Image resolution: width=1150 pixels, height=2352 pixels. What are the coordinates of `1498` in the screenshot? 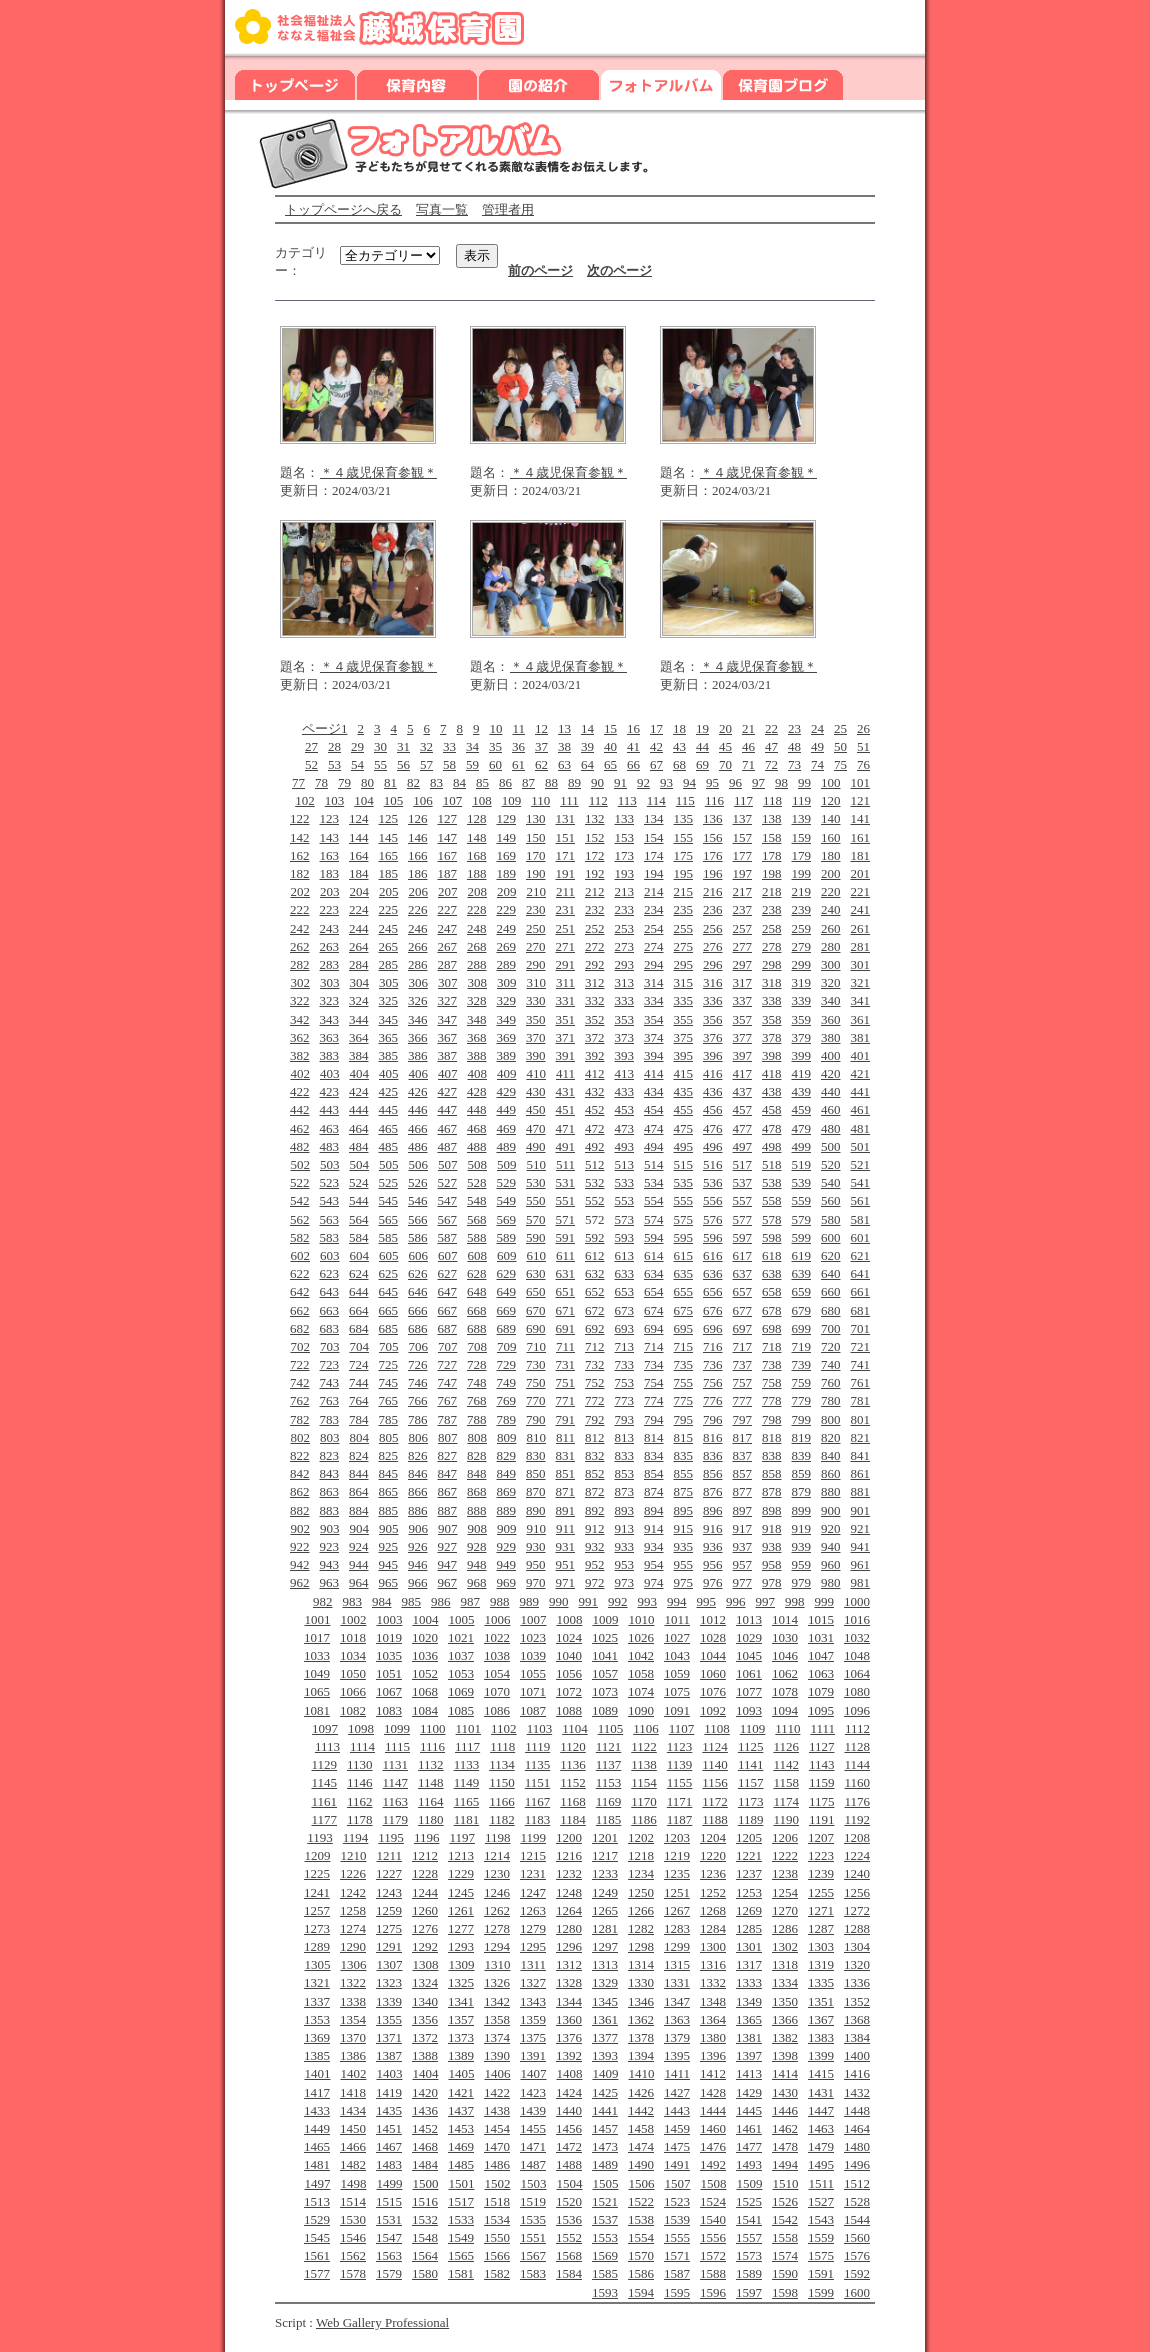 It's located at (353, 2183).